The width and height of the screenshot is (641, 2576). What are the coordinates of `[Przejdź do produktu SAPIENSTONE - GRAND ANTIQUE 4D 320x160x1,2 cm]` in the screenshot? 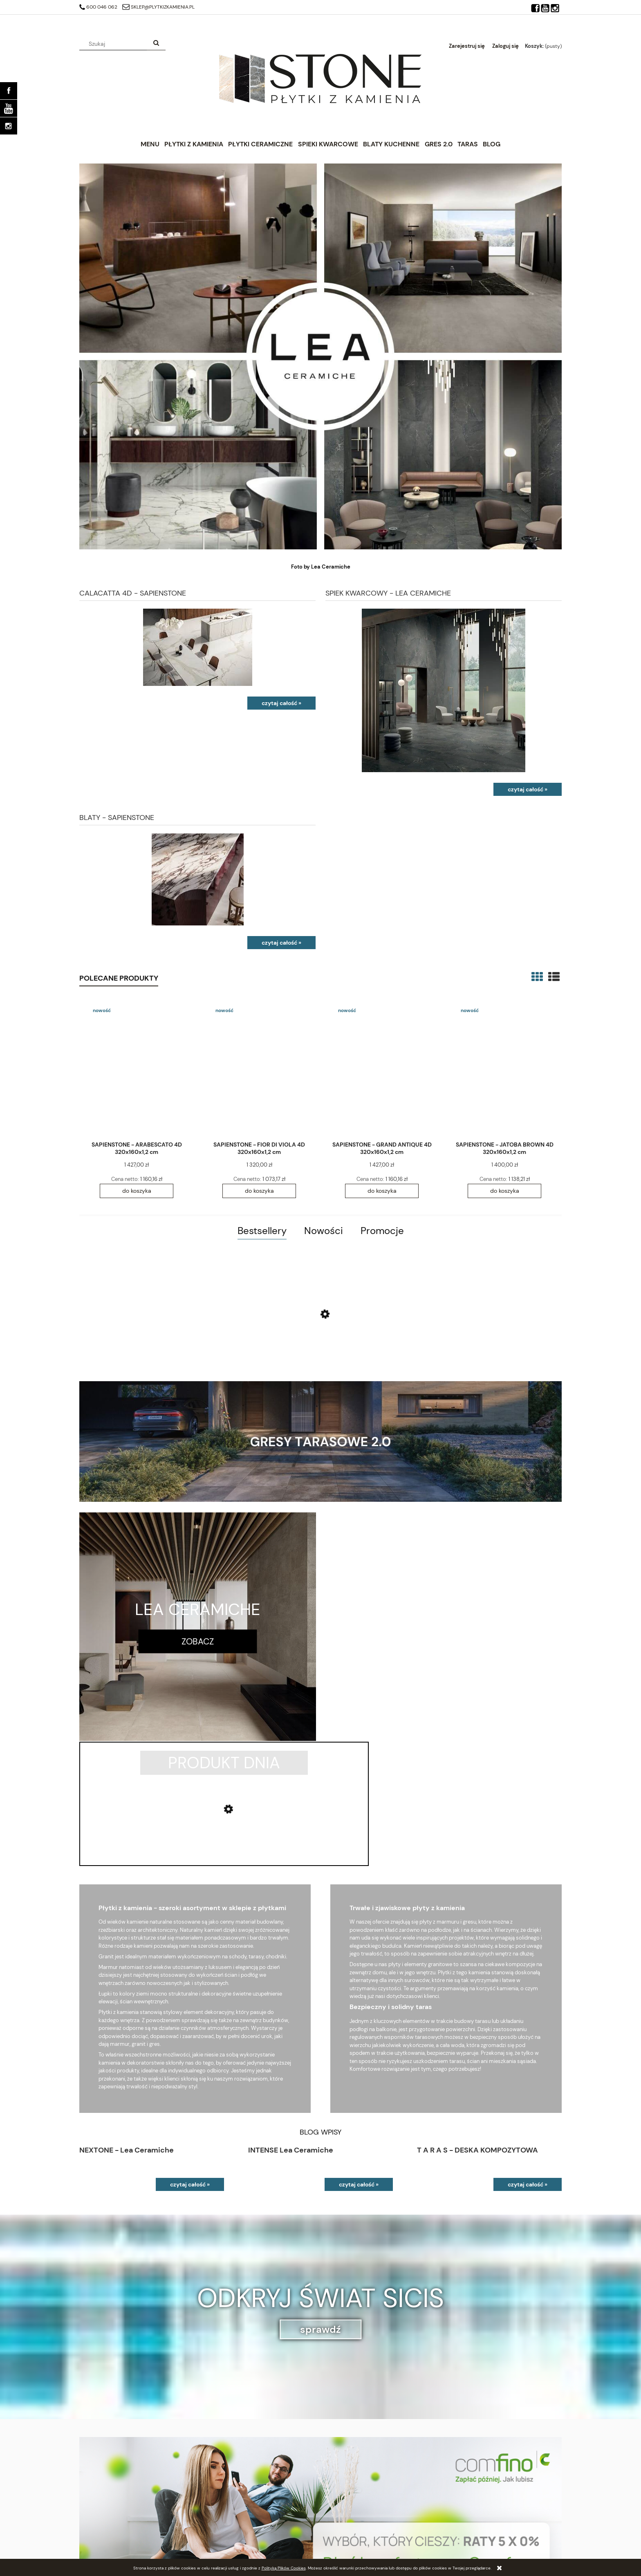 It's located at (382, 1067).